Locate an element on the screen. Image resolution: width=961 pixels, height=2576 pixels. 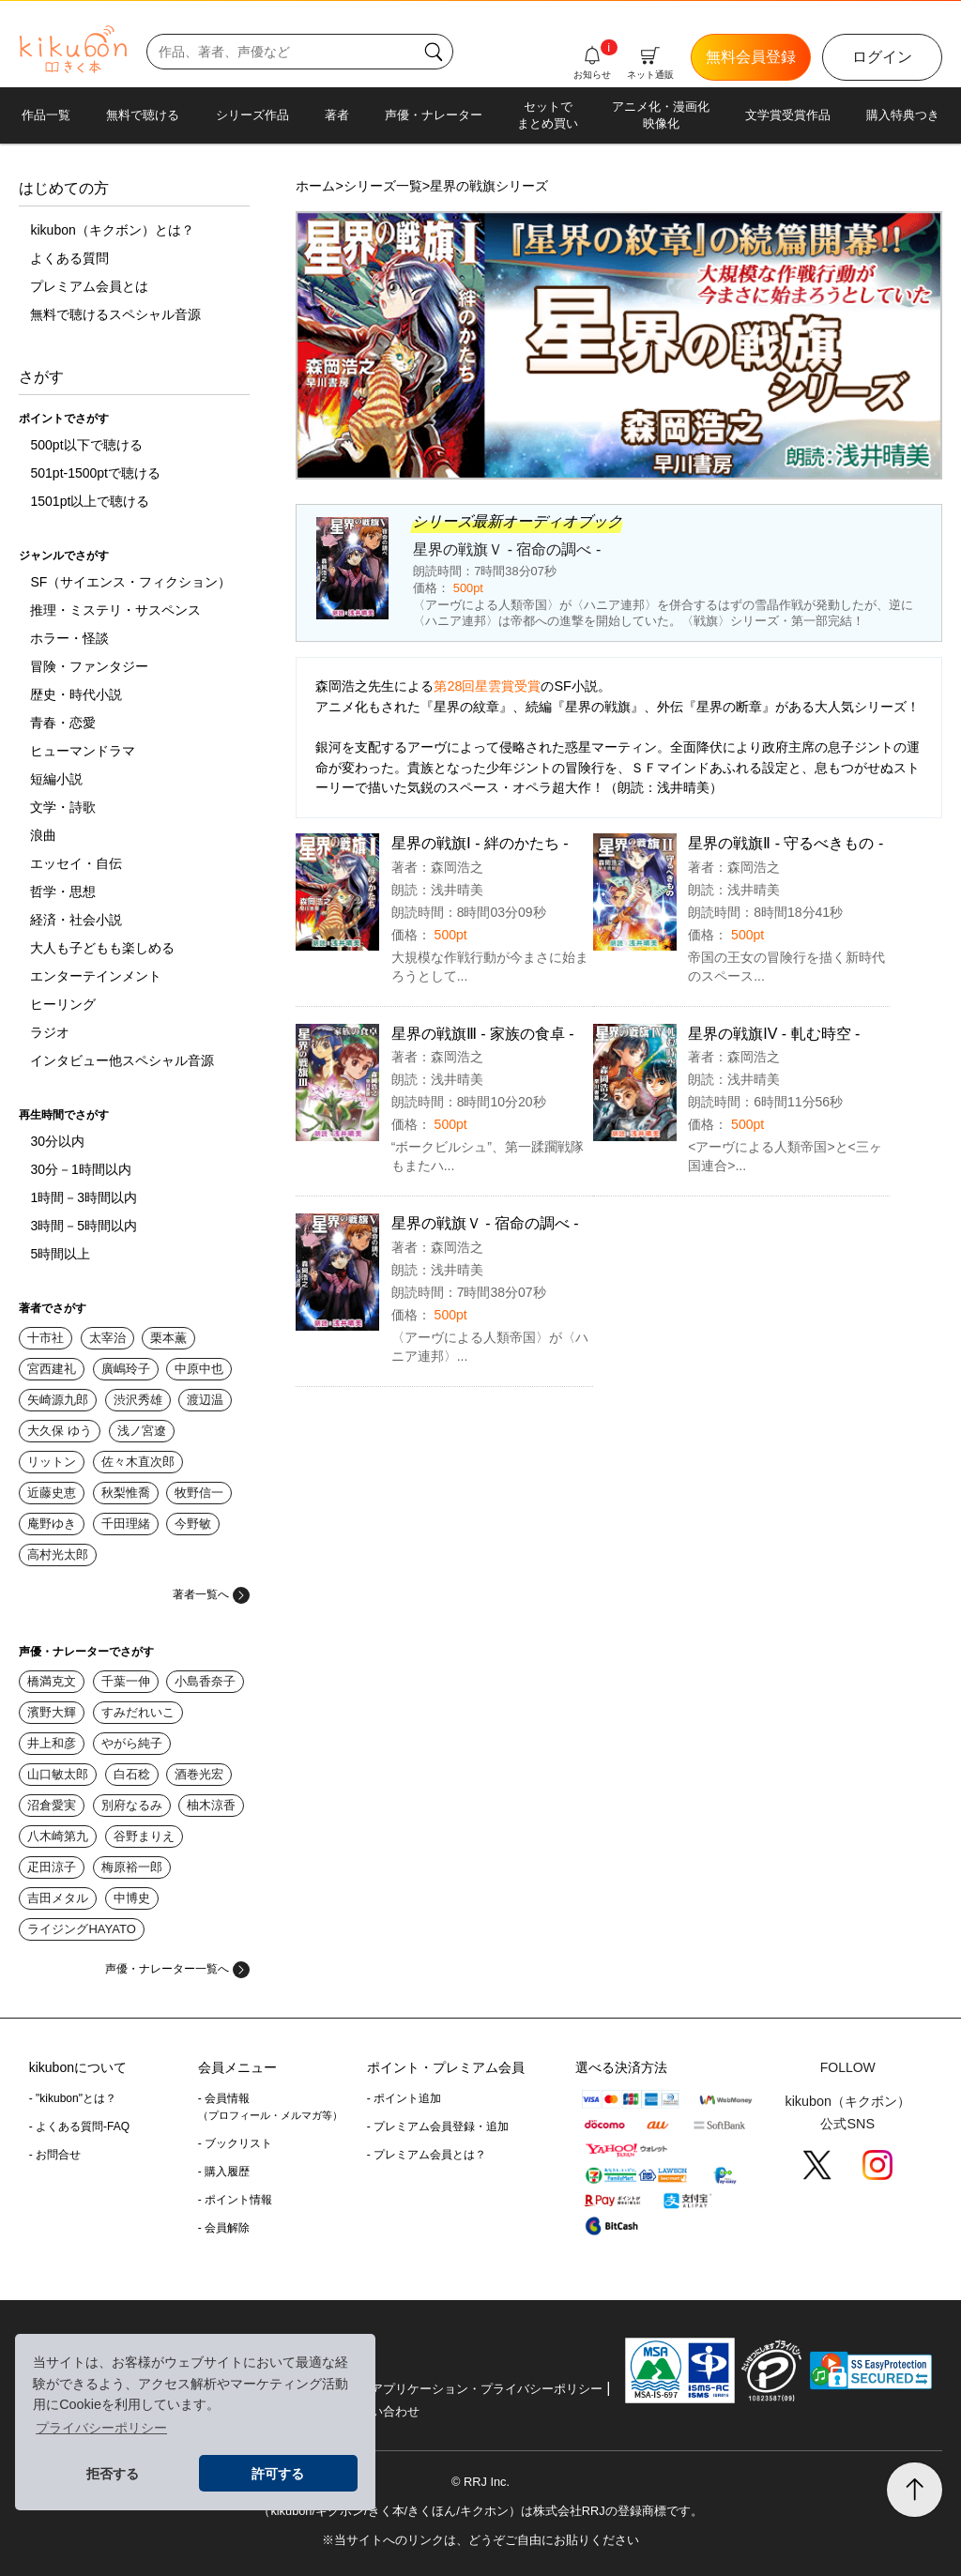
ヒーリング is located at coordinates (63, 1004).